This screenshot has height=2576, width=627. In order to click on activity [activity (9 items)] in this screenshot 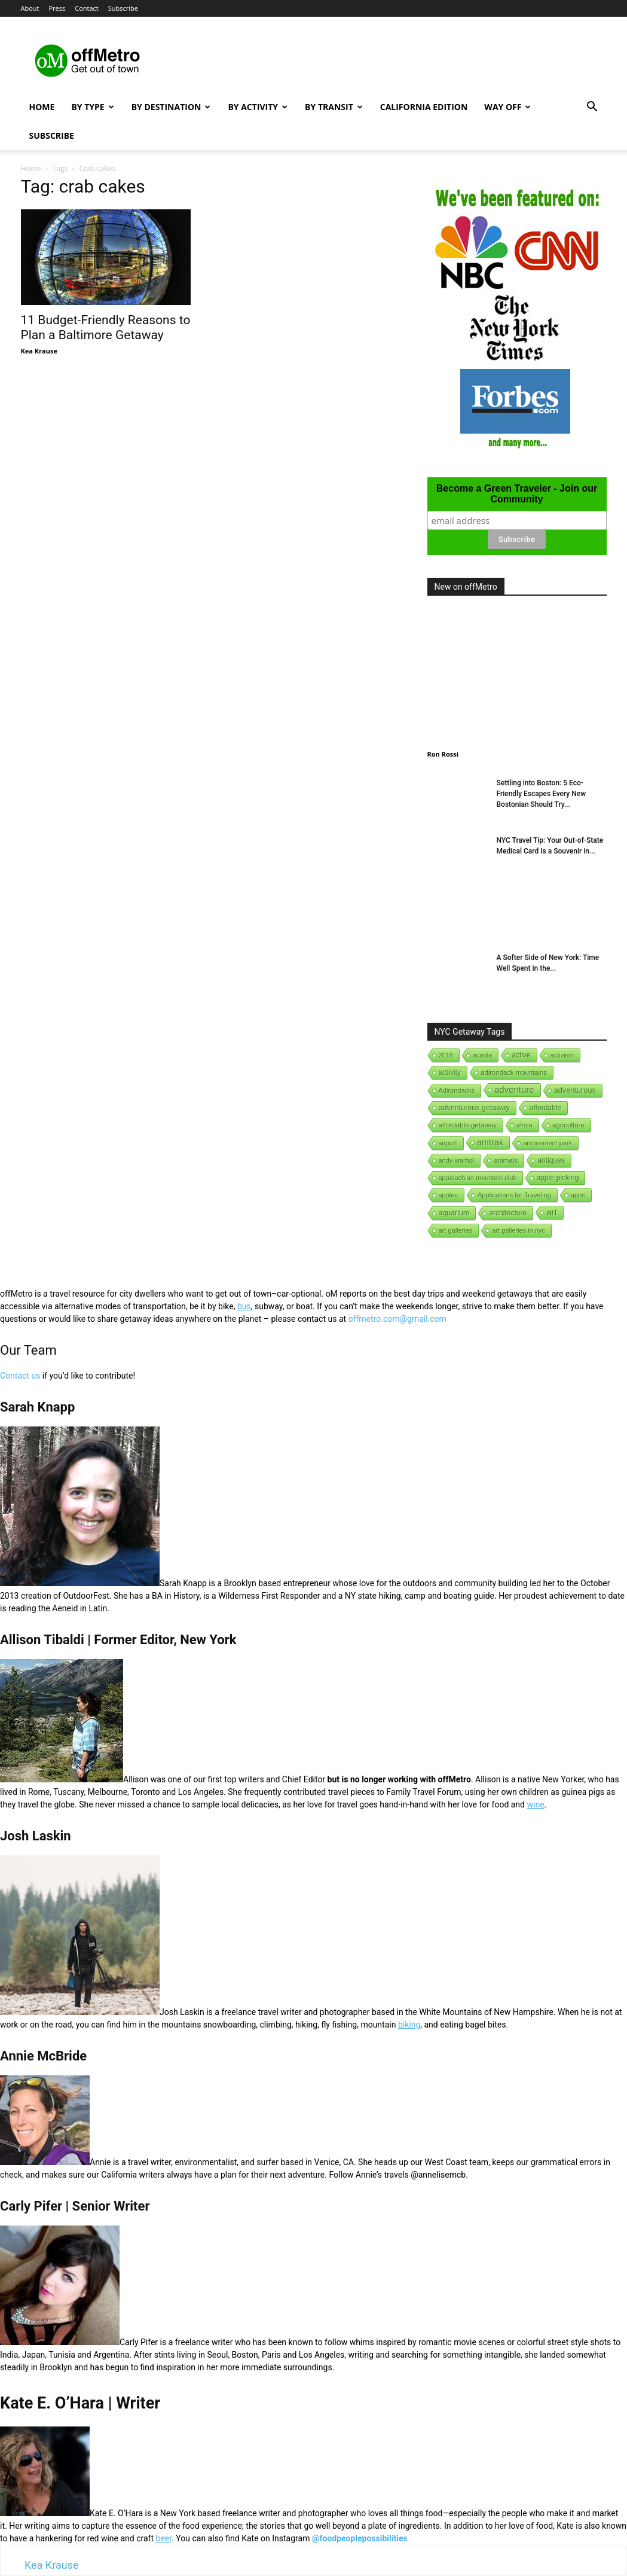, I will do `click(450, 1072)`.